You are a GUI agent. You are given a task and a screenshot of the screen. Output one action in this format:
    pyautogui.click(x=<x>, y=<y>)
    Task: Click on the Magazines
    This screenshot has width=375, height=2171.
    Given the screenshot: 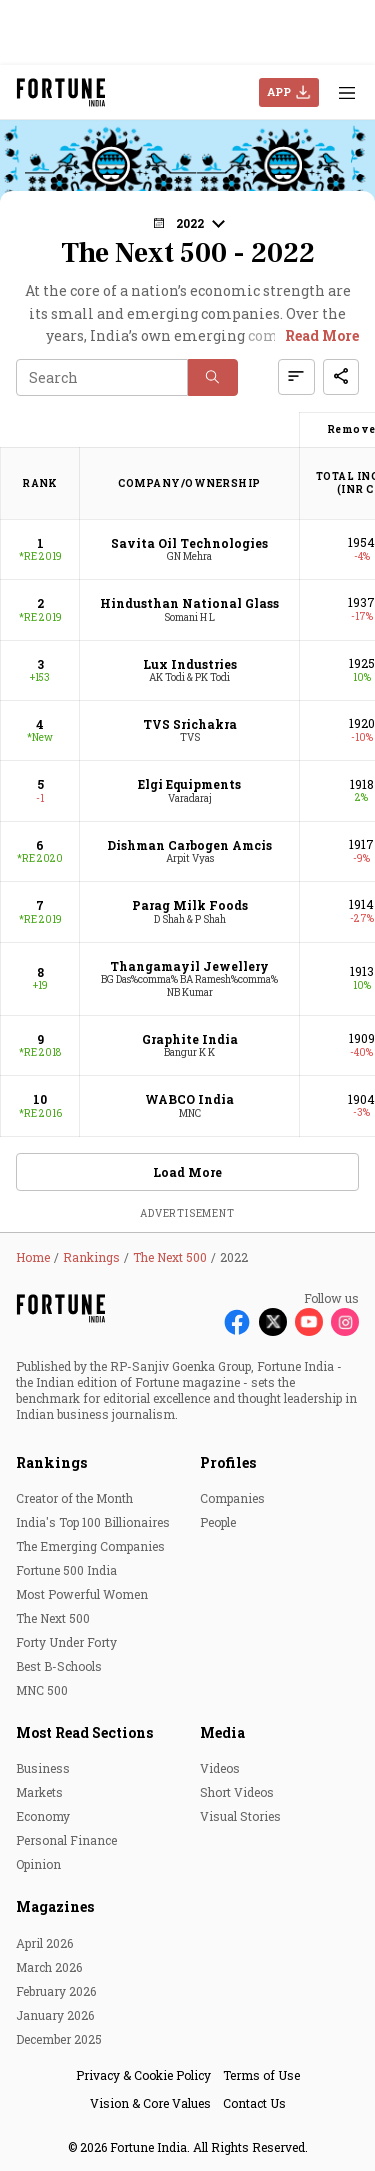 What is the action you would take?
    pyautogui.click(x=55, y=1906)
    